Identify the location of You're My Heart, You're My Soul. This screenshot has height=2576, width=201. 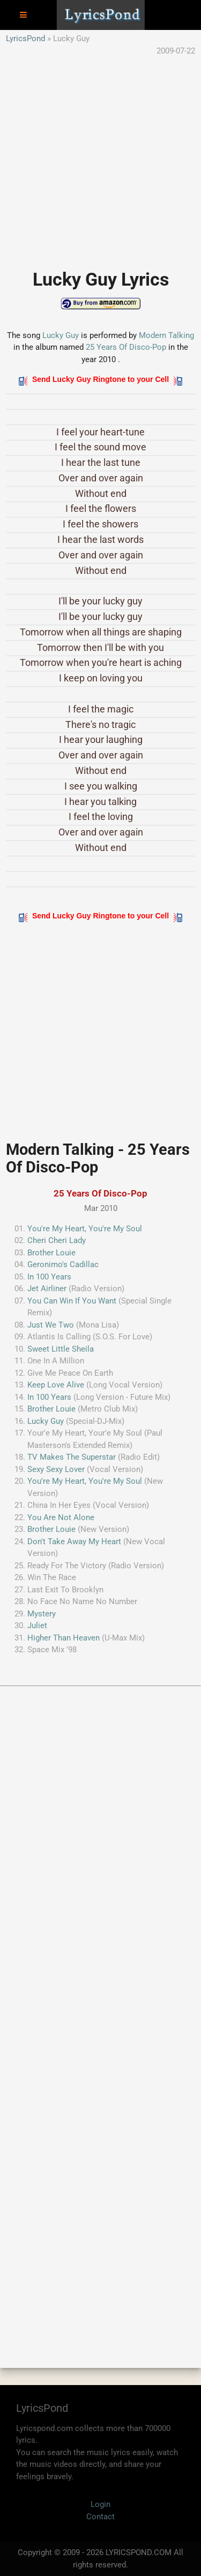
(84, 1228).